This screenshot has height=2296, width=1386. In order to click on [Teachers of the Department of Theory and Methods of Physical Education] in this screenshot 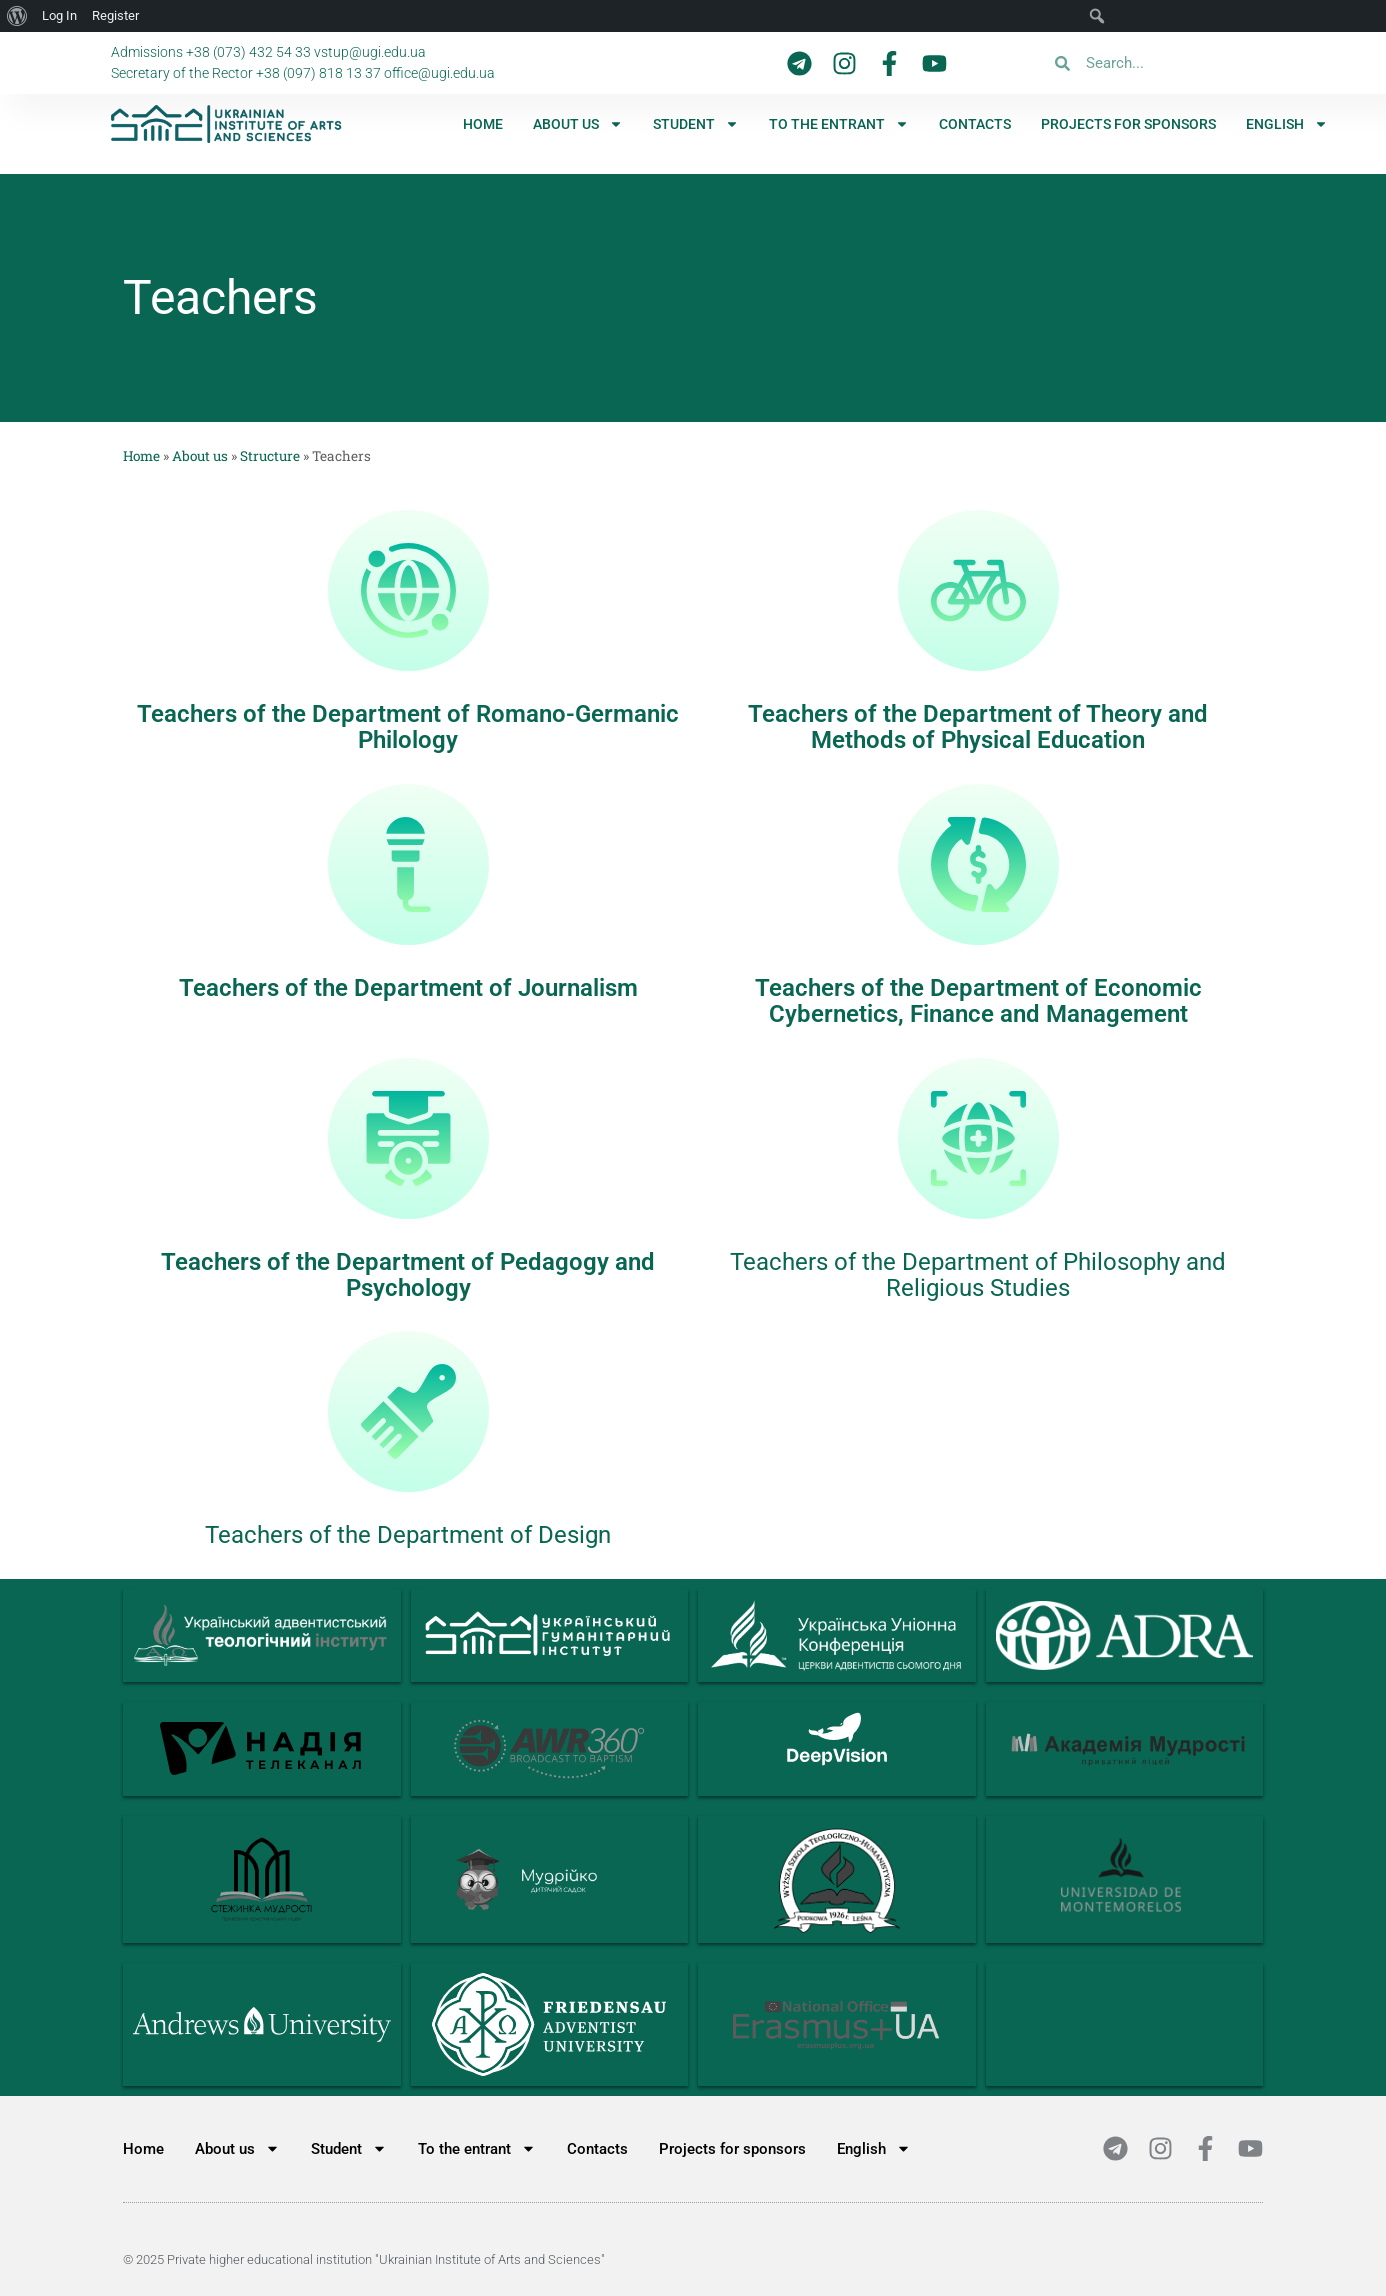, I will do `click(978, 590)`.